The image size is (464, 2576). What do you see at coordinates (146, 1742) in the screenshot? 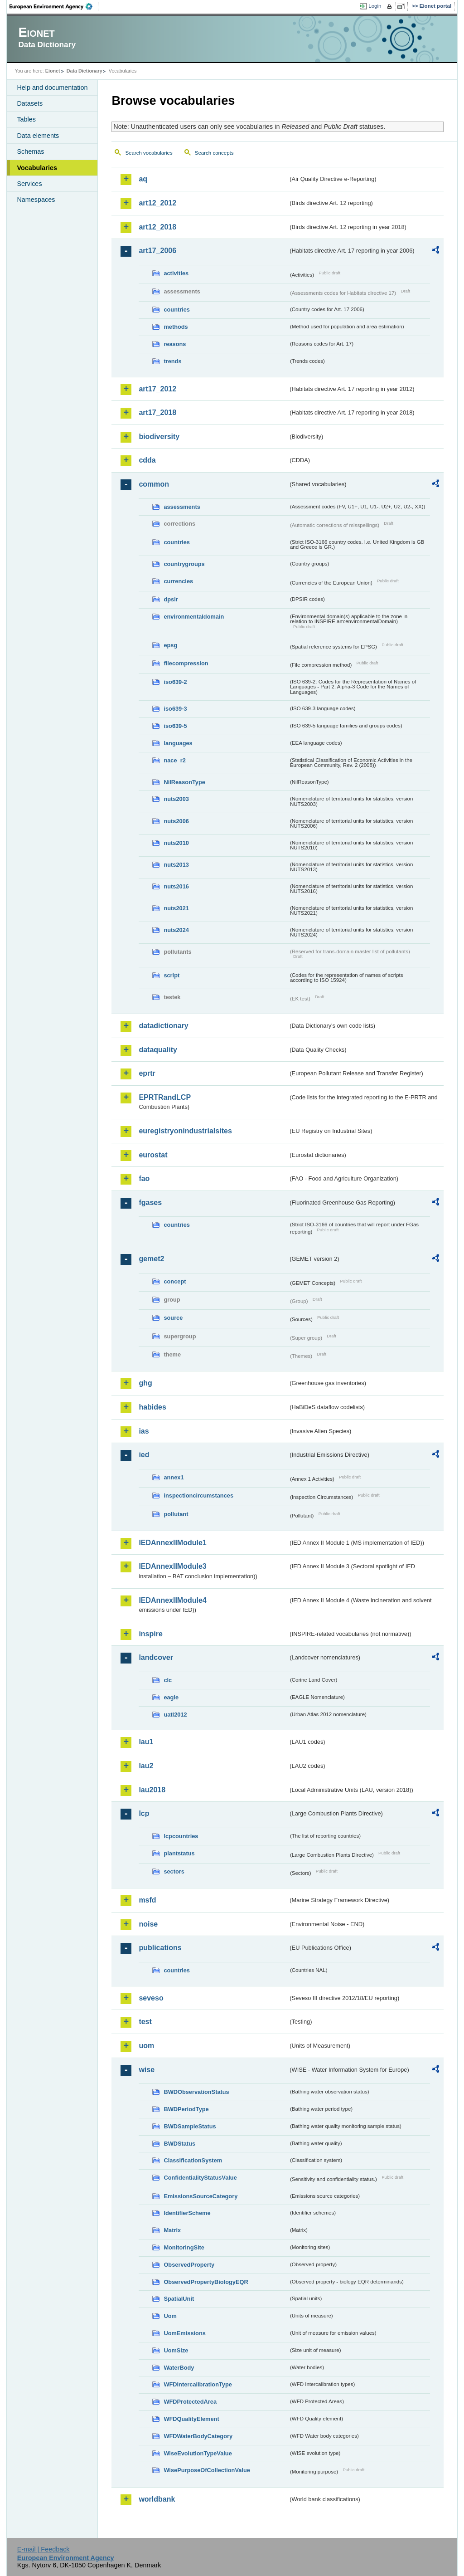
I see `lau1` at bounding box center [146, 1742].